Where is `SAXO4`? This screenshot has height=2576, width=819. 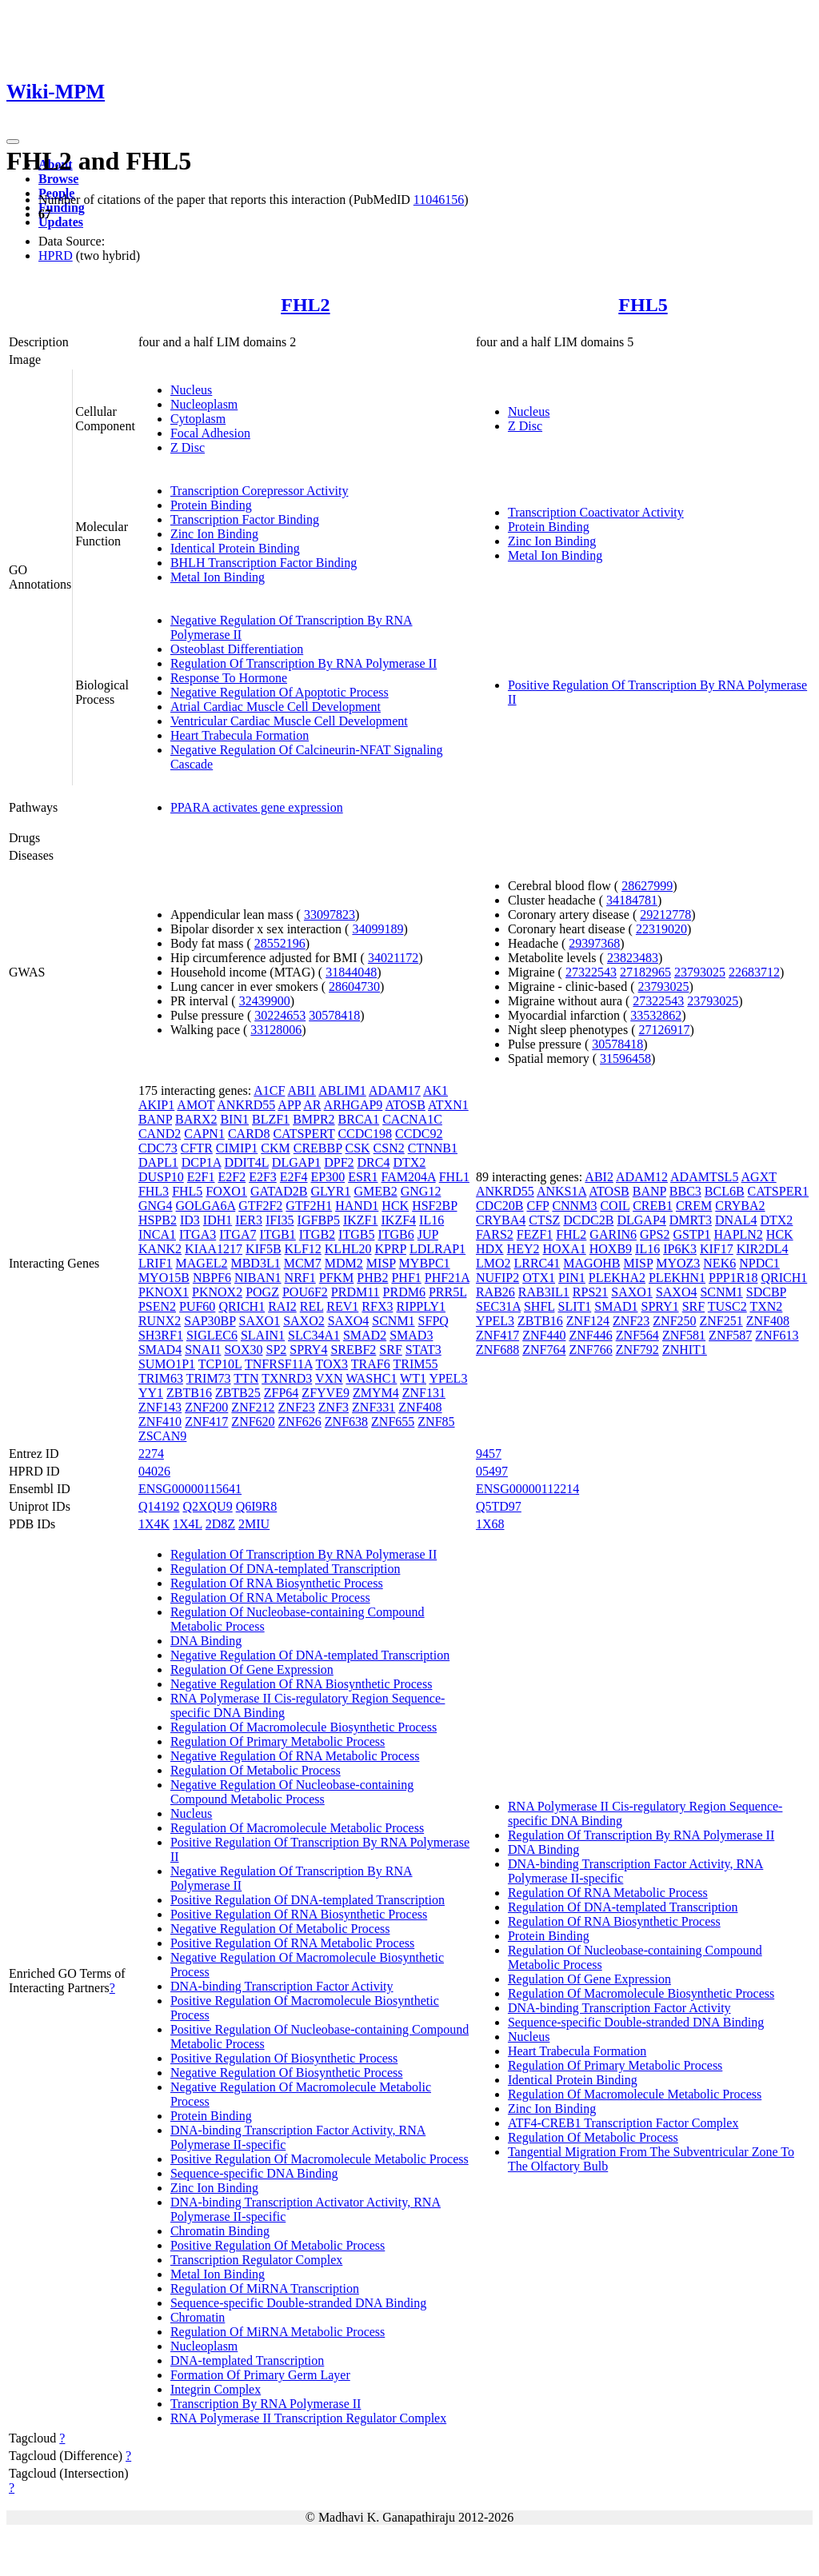 SAXO4 is located at coordinates (349, 1321).